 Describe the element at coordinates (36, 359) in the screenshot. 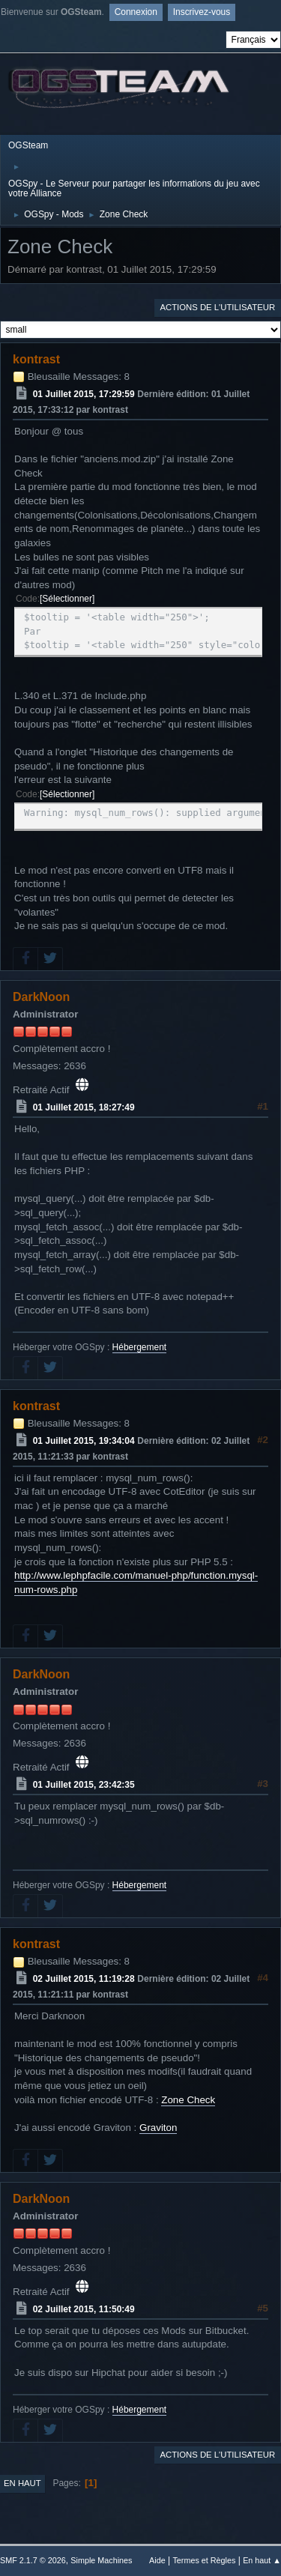

I see `kontrast` at that location.